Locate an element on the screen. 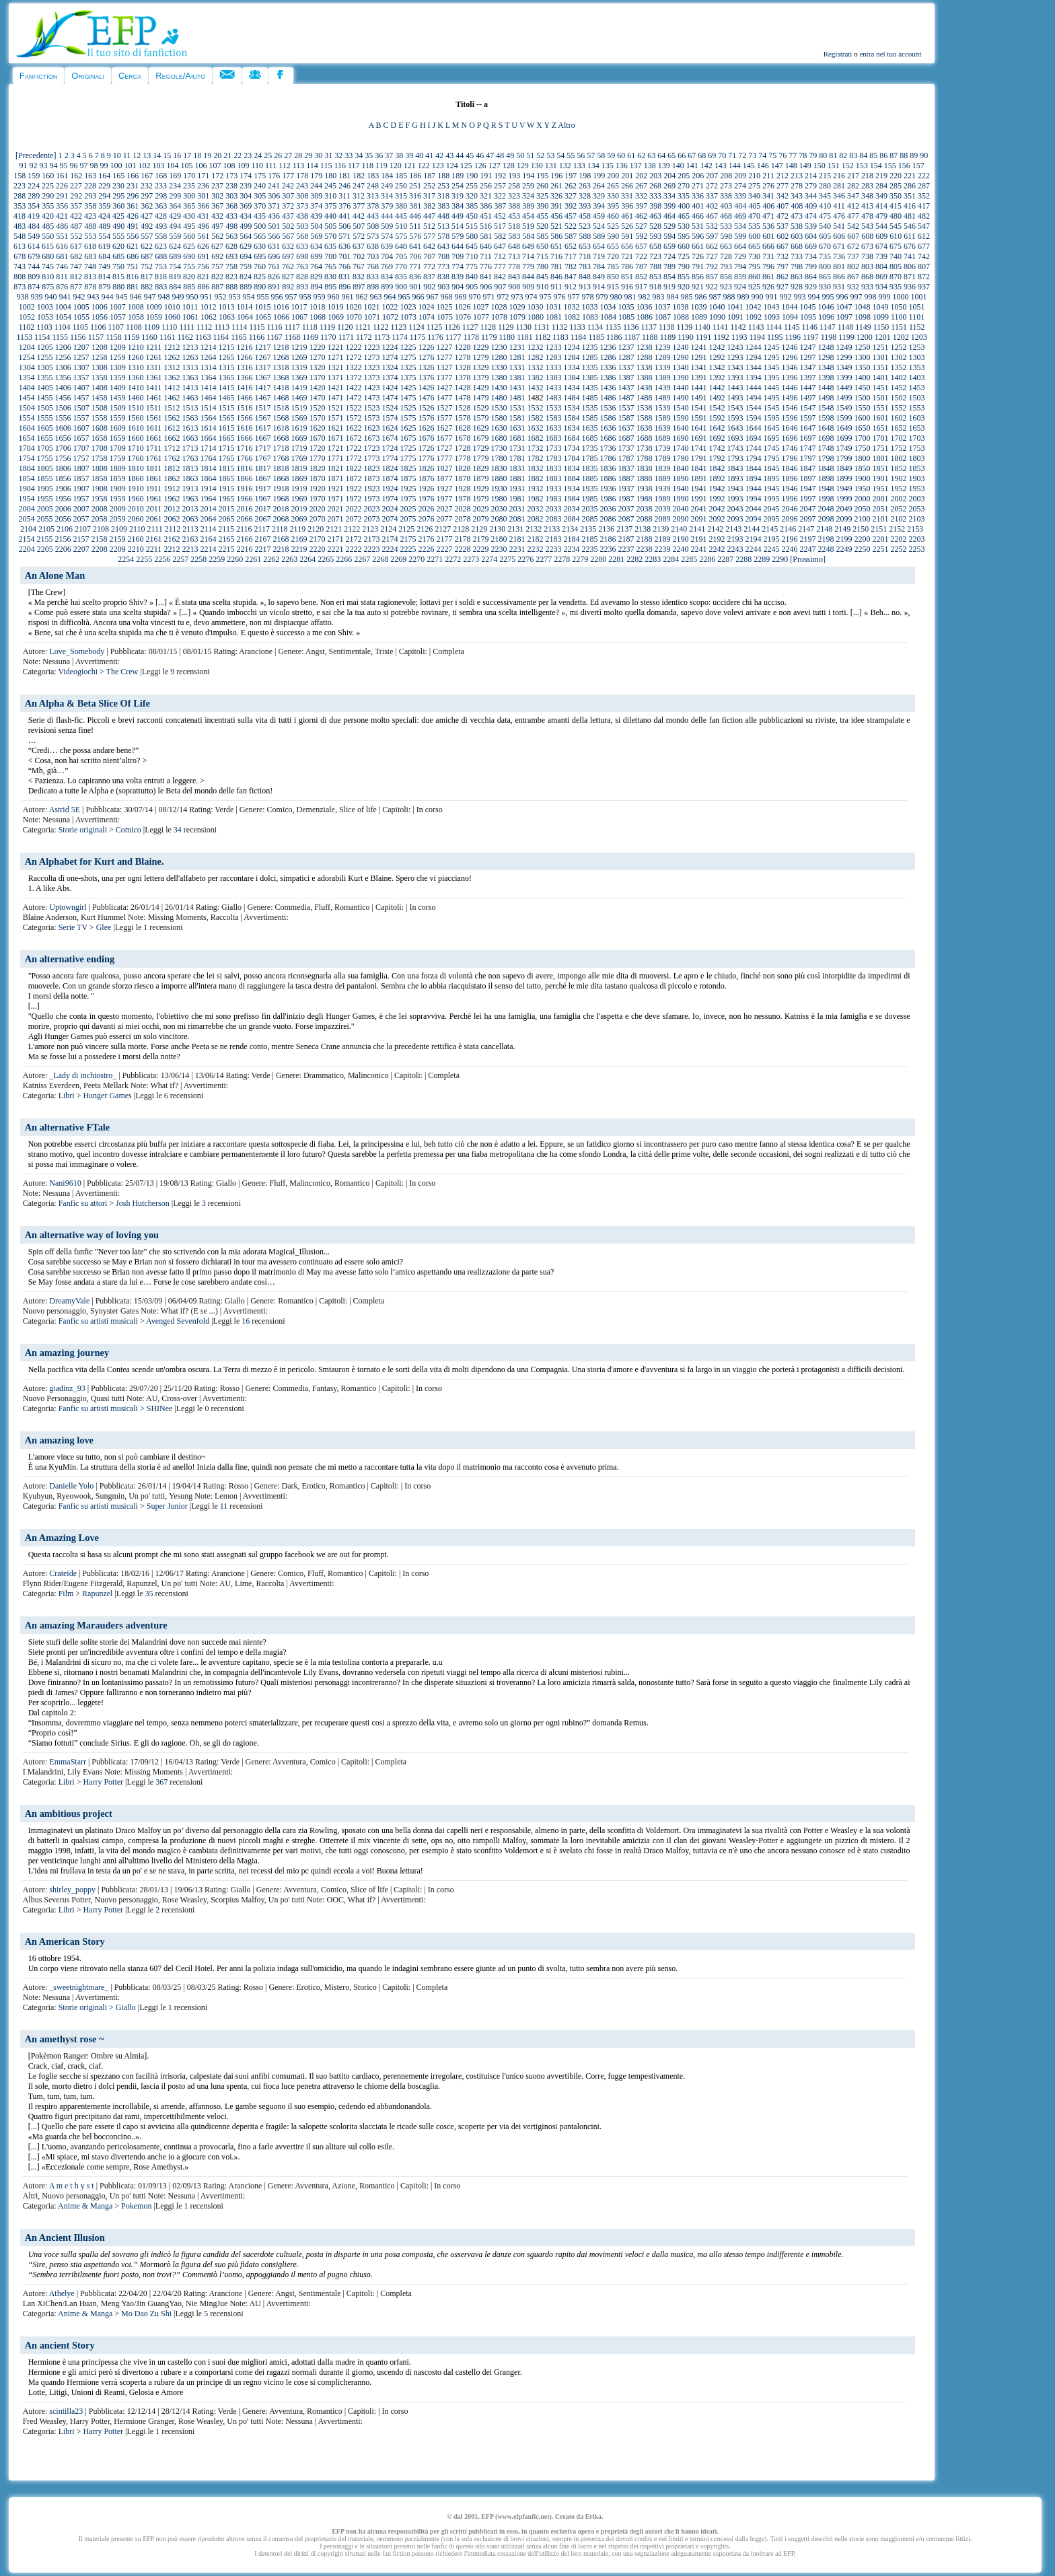  669 is located at coordinates (811, 246).